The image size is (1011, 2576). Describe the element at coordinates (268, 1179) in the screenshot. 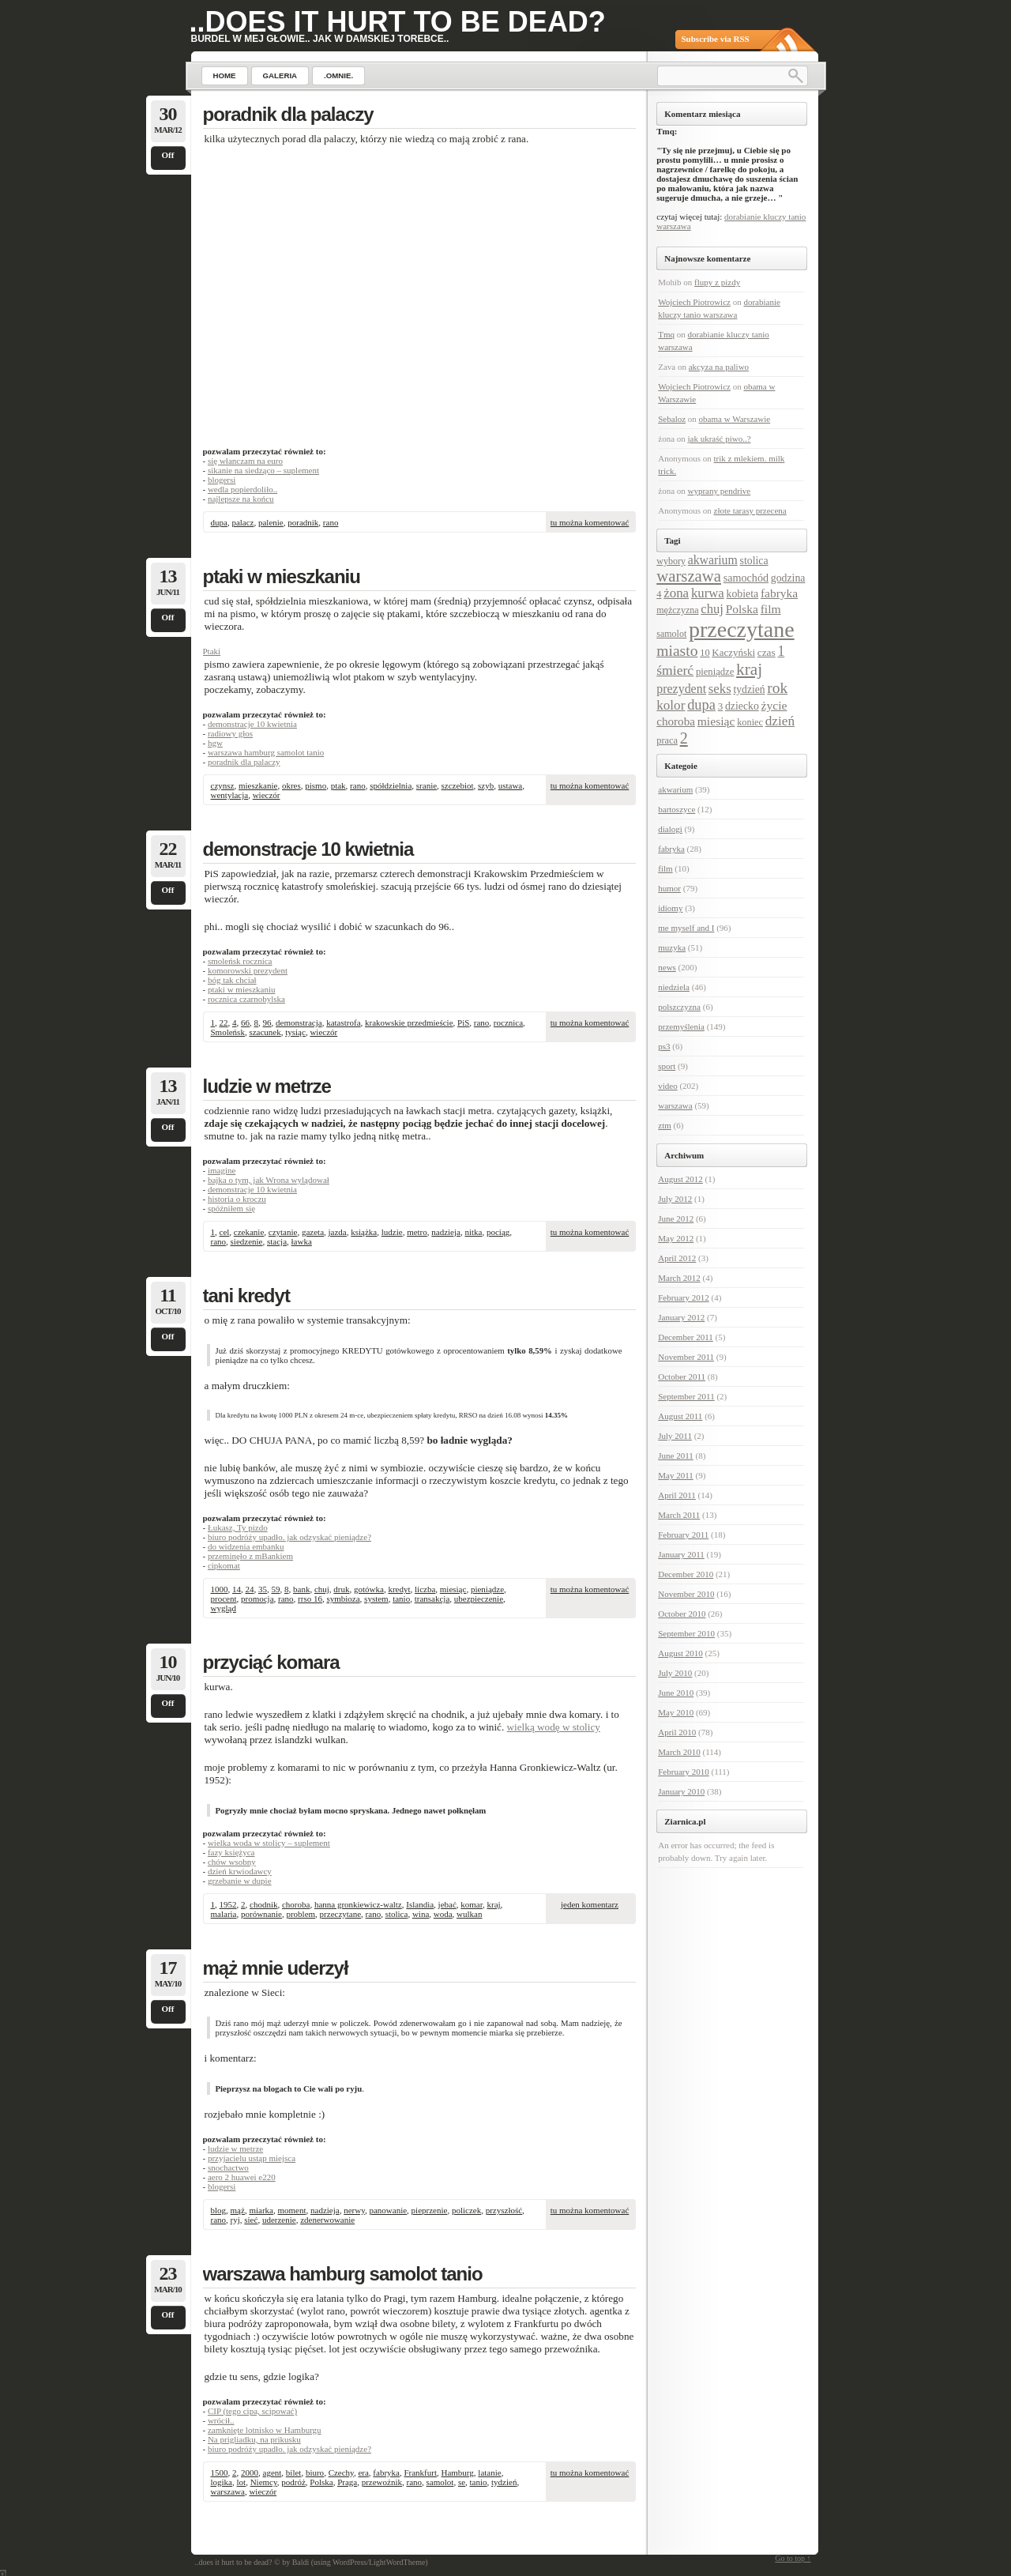

I see `bajka o tym, jak Wrona wylądował` at that location.